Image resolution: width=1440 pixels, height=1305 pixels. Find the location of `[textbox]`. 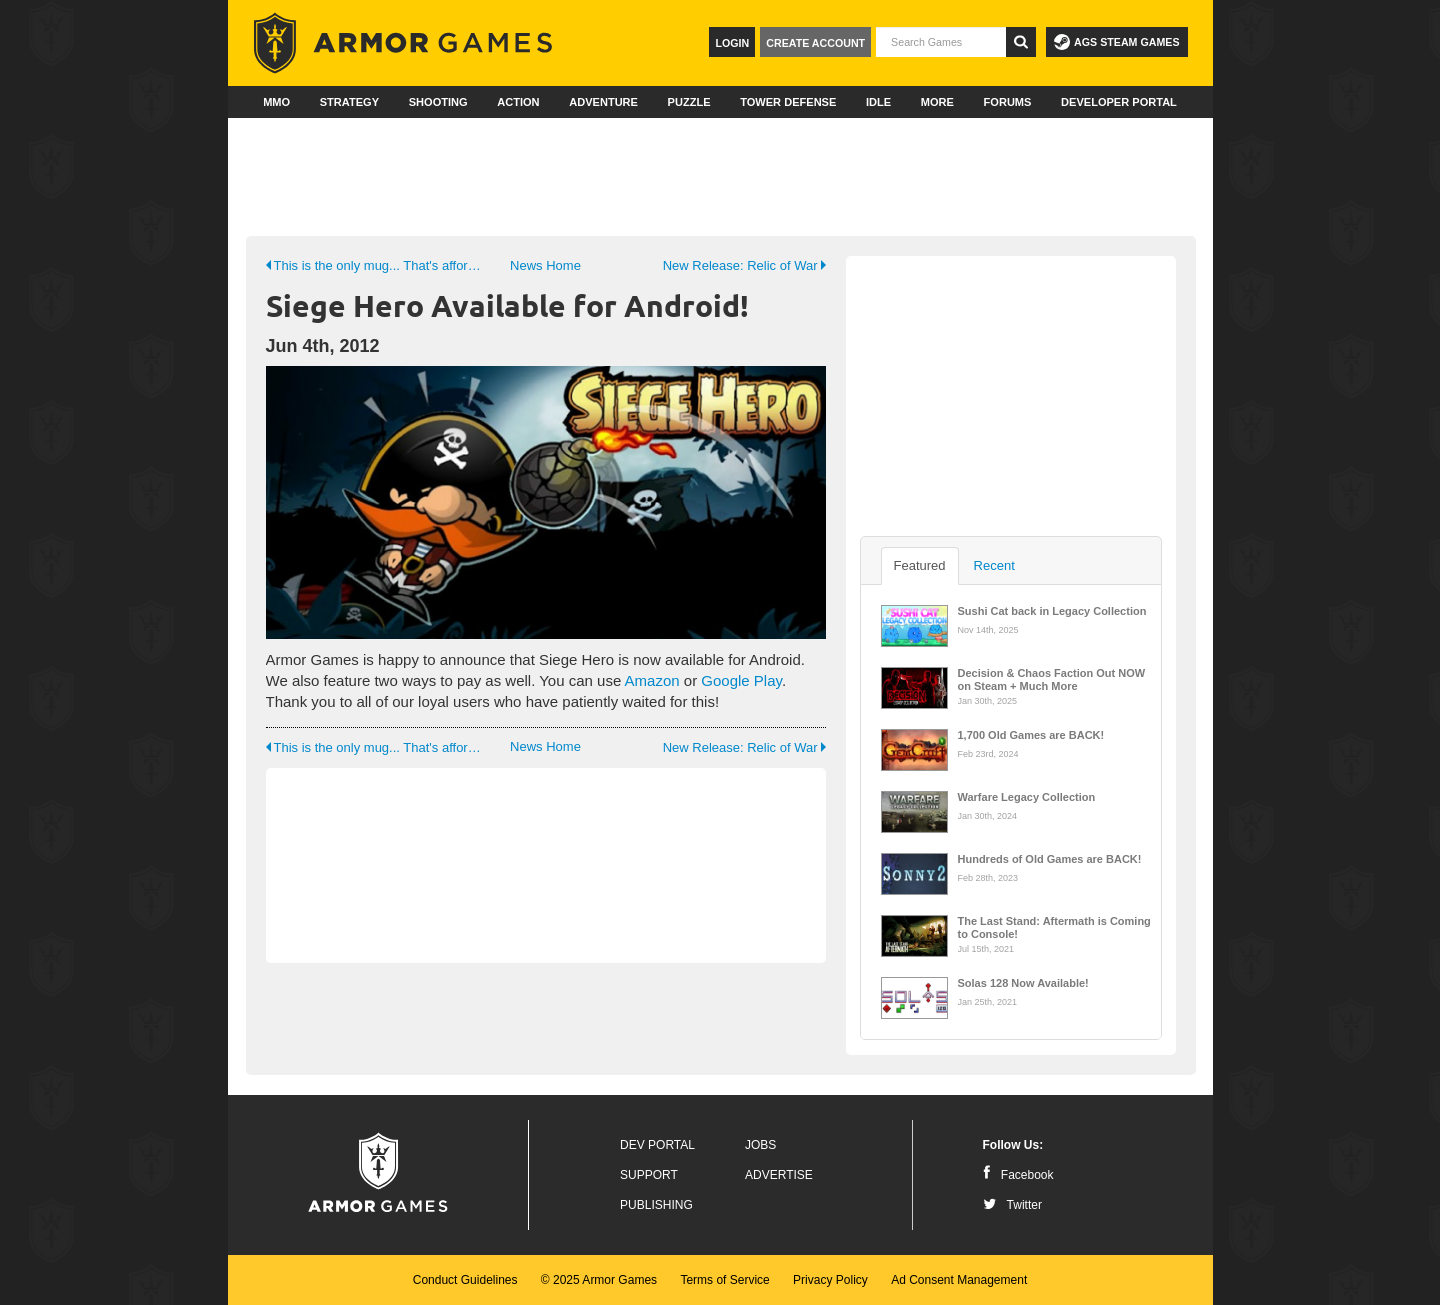

[textbox] is located at coordinates (941, 42).